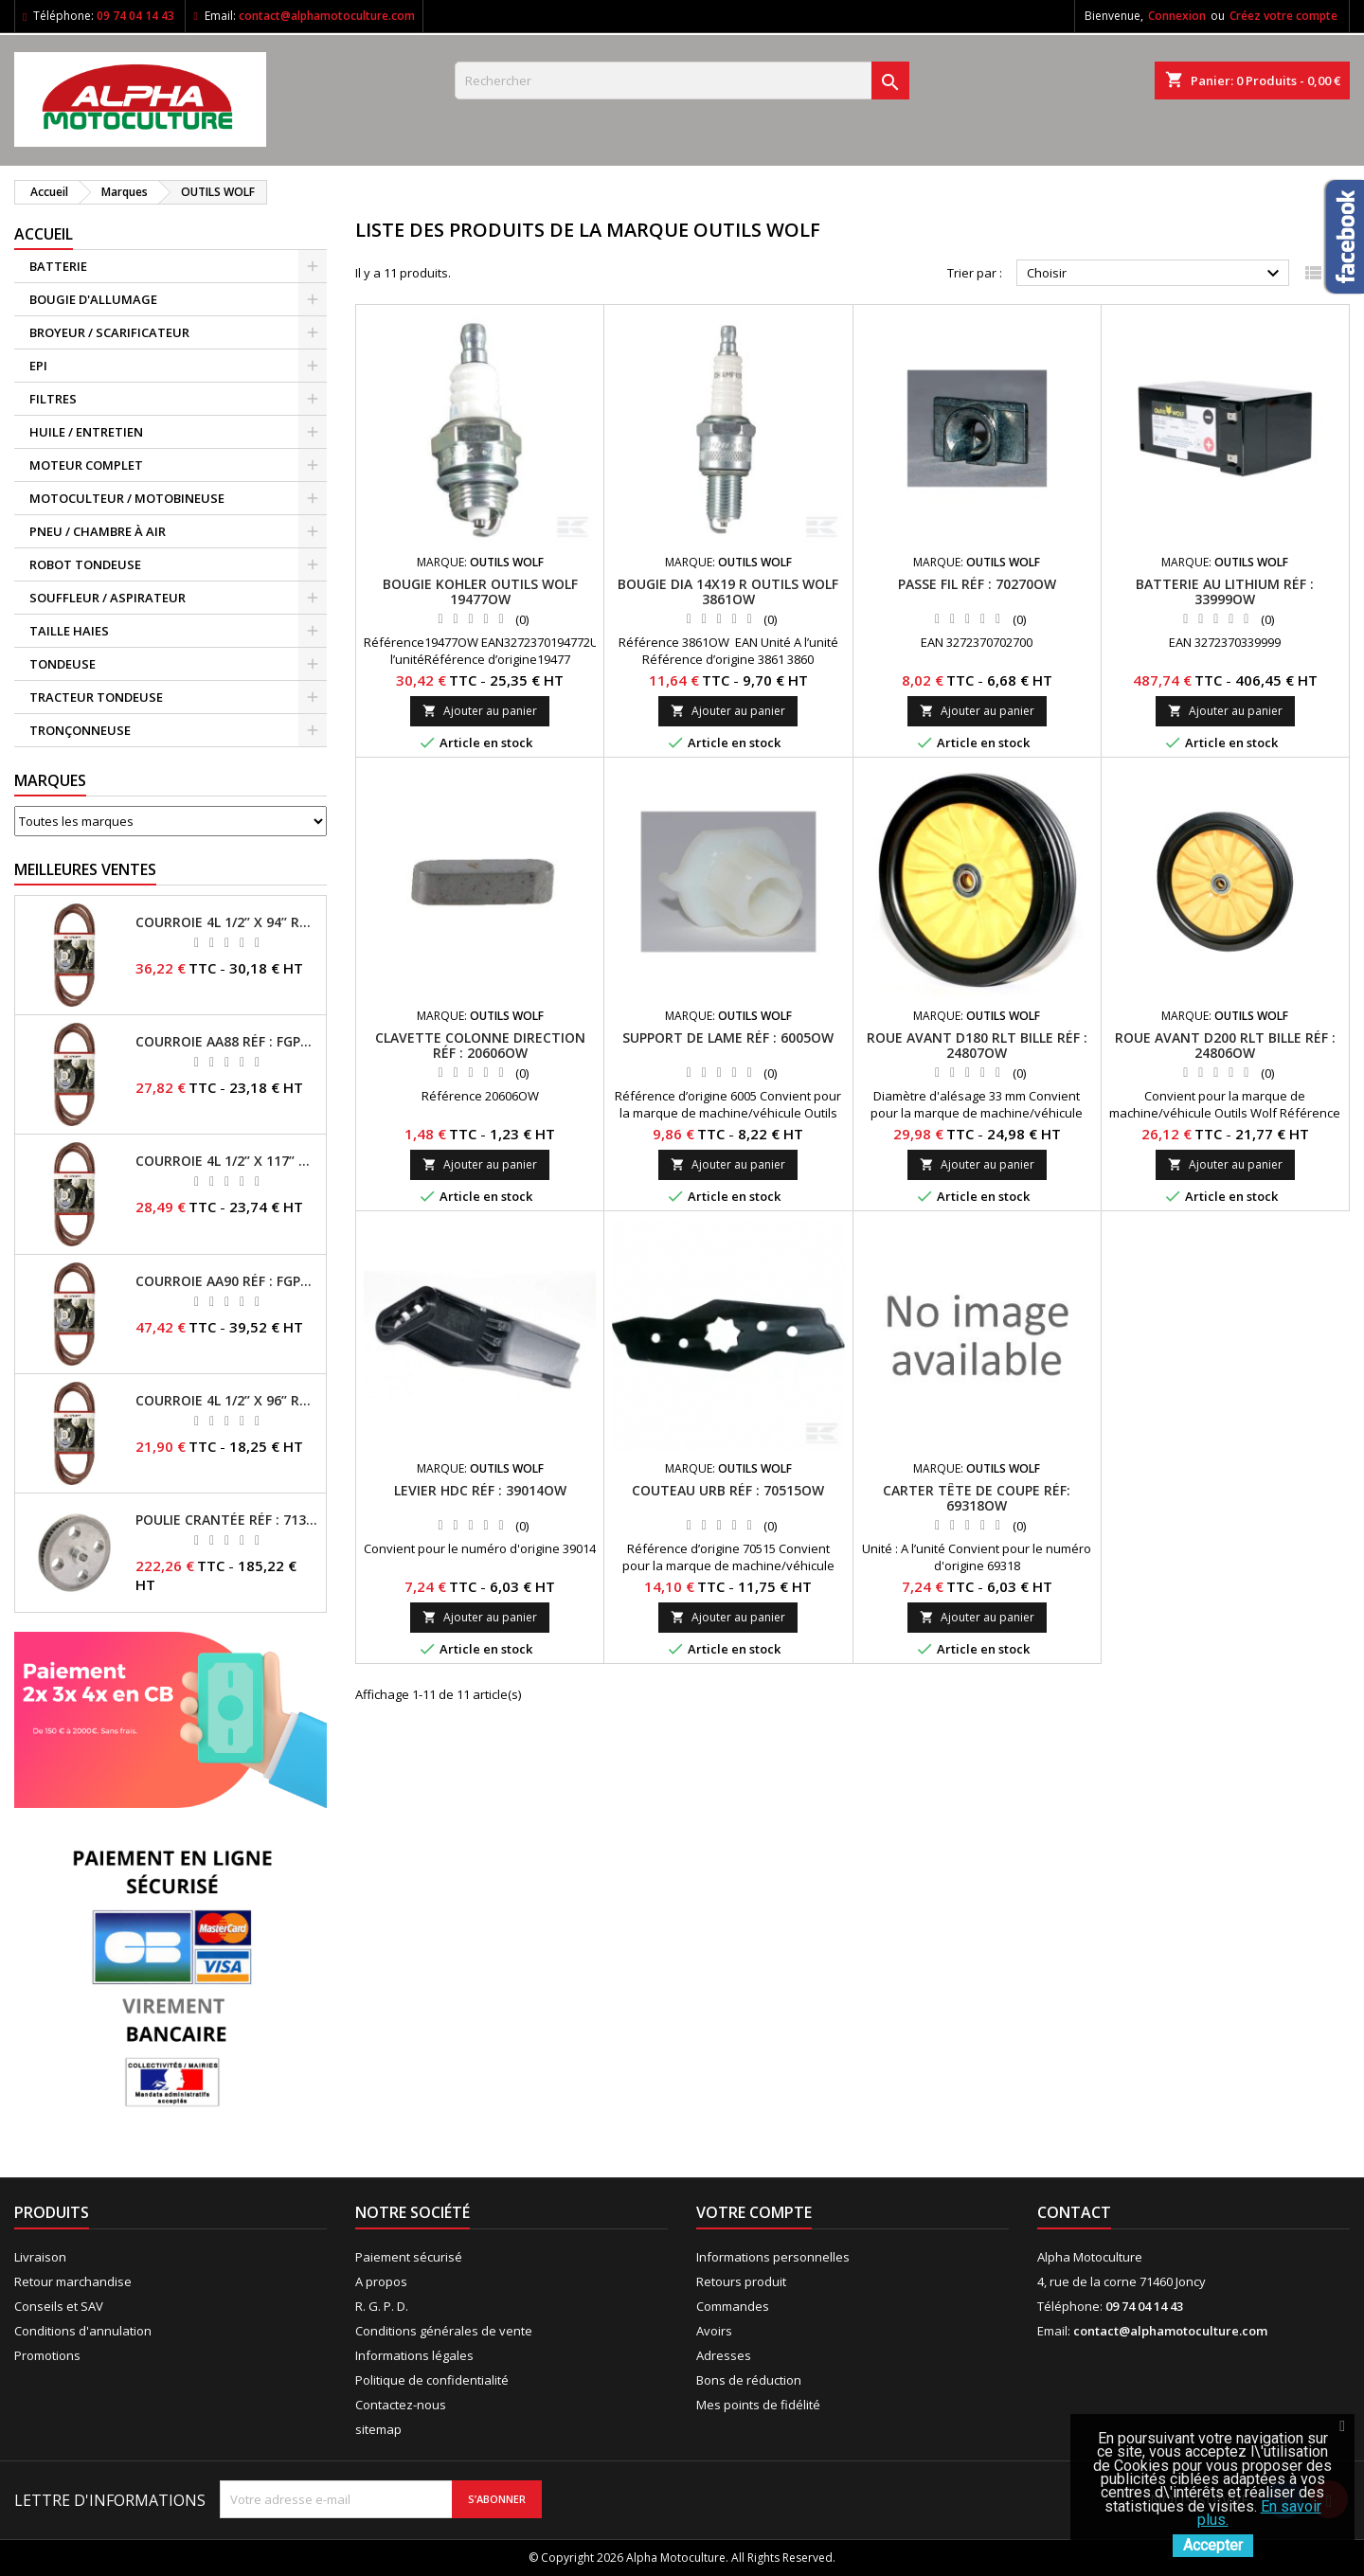 Image resolution: width=1364 pixels, height=2576 pixels. I want to click on Batterie au lithium RÉF : 33999OW, so click(1225, 591).